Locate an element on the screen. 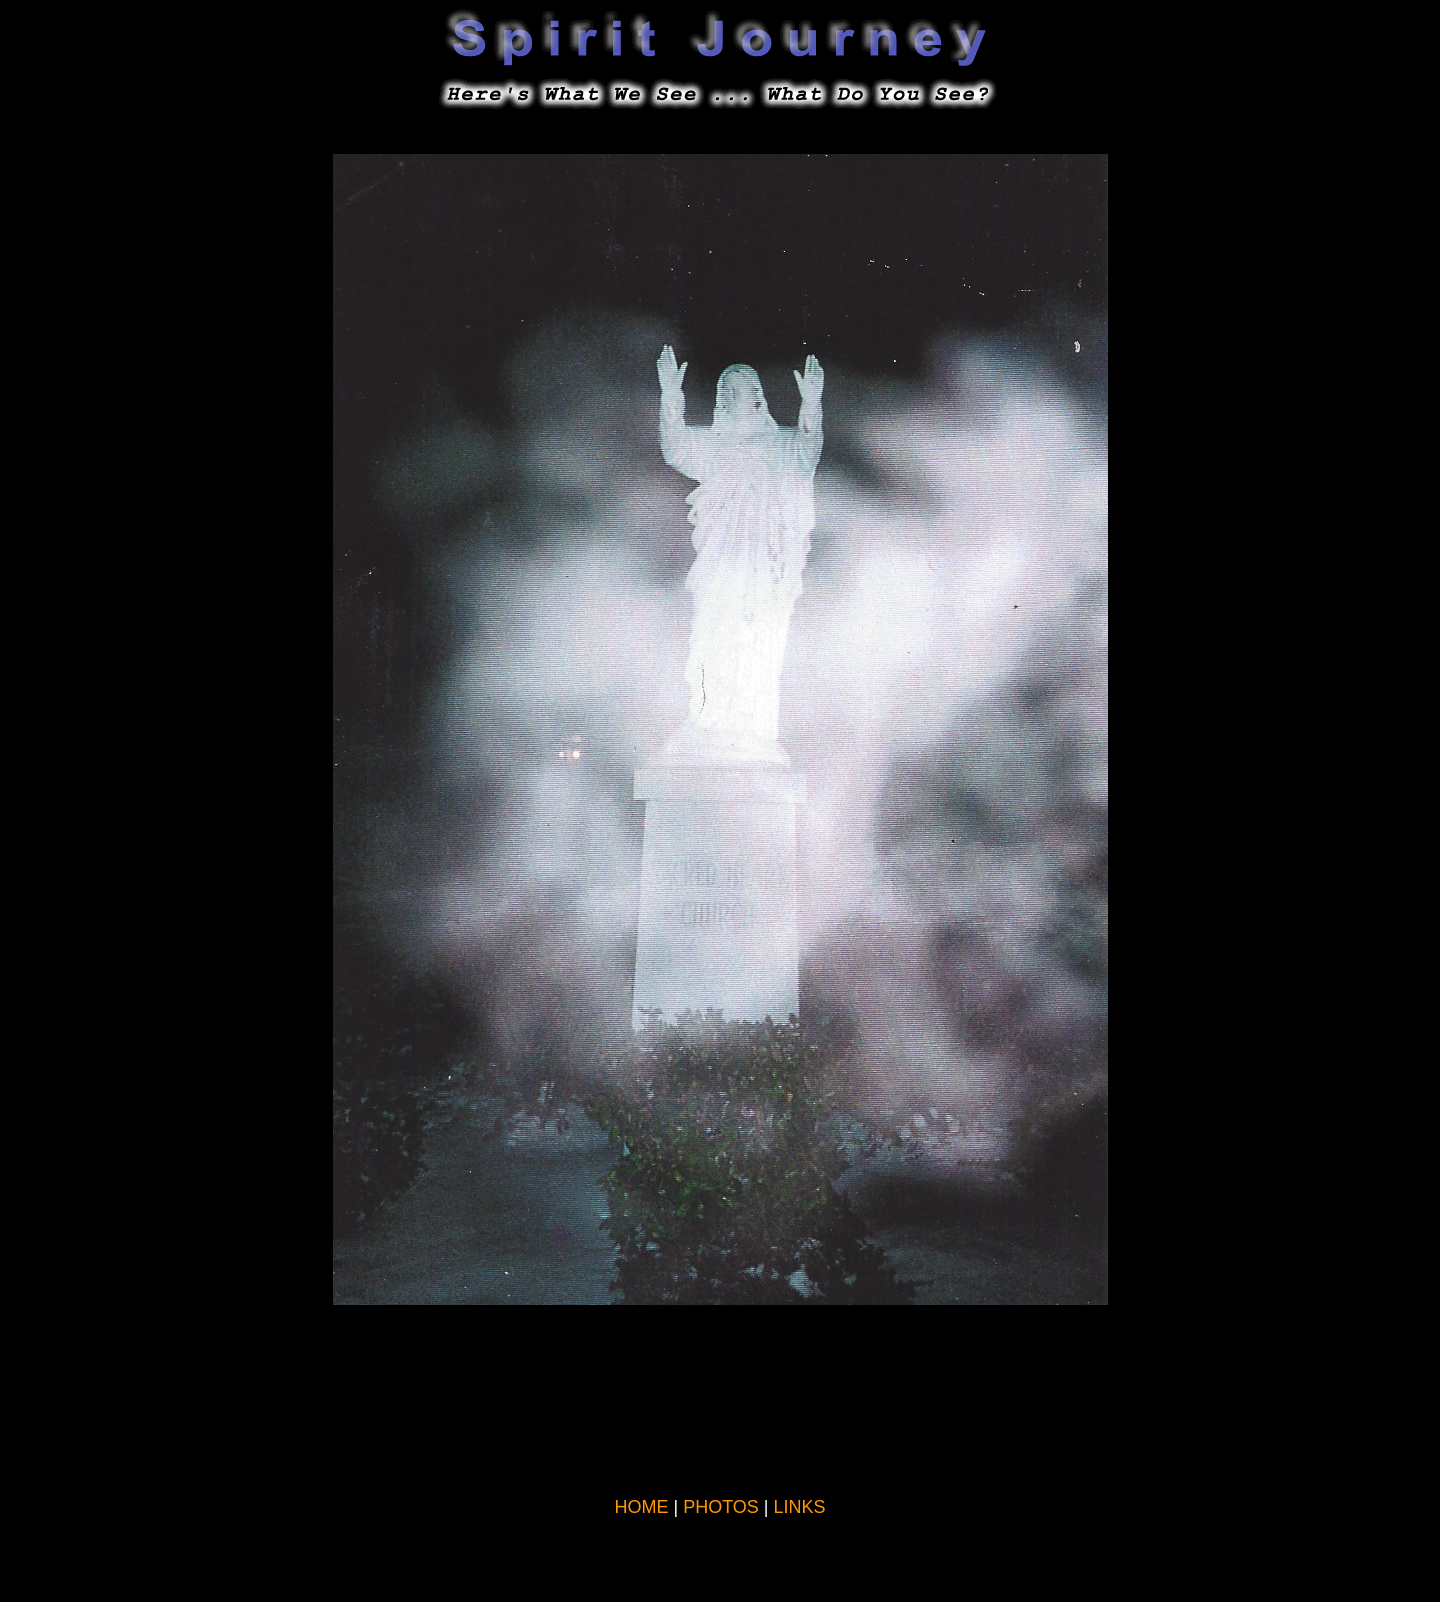  PHOTOS is located at coordinates (721, 1507).